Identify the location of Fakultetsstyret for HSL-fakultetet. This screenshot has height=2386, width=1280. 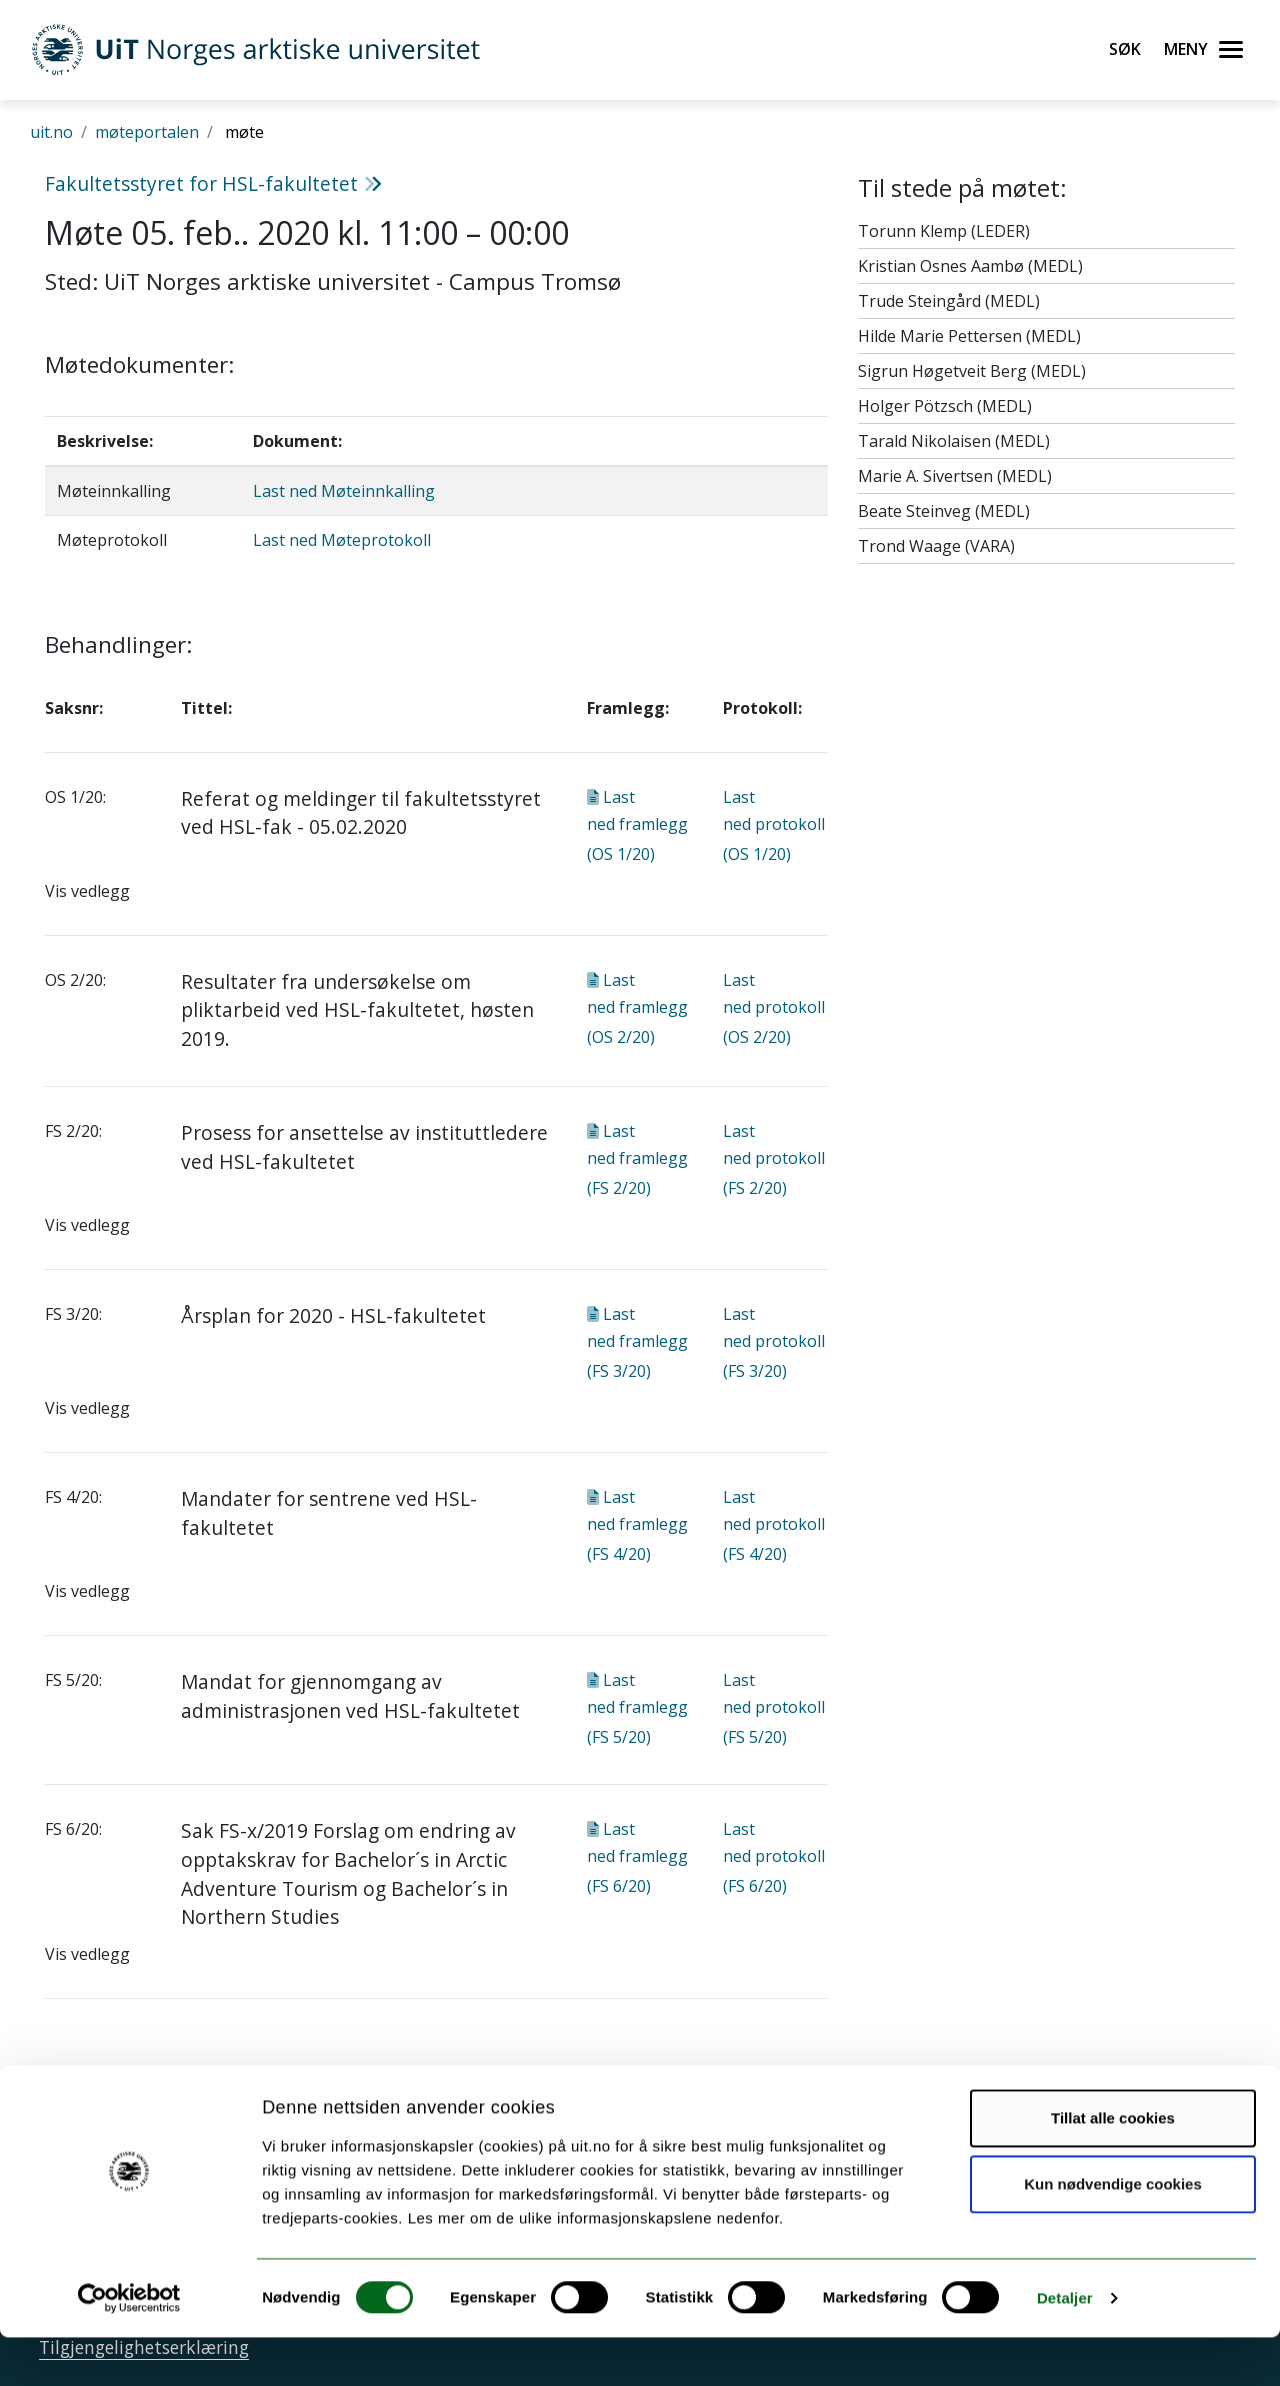
(213, 183).